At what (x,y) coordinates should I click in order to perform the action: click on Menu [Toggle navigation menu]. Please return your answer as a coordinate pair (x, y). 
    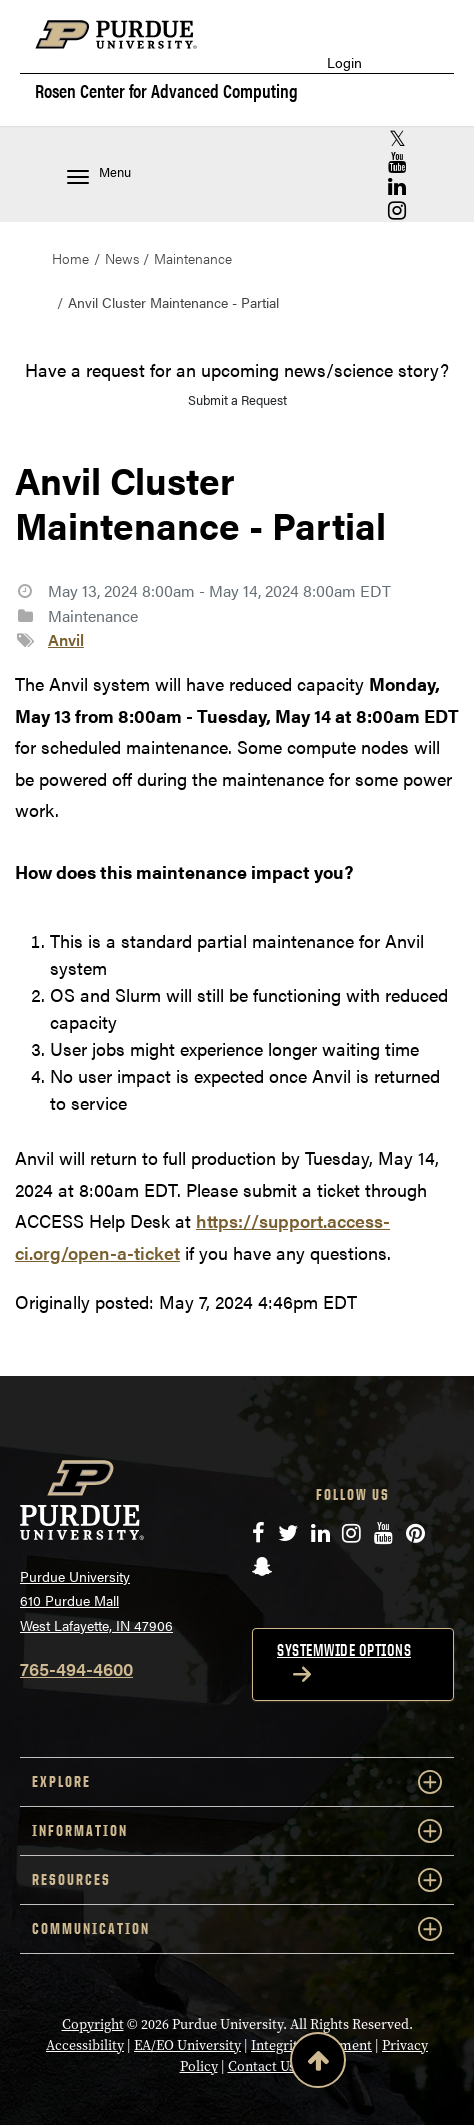
    Looking at the image, I should click on (99, 173).